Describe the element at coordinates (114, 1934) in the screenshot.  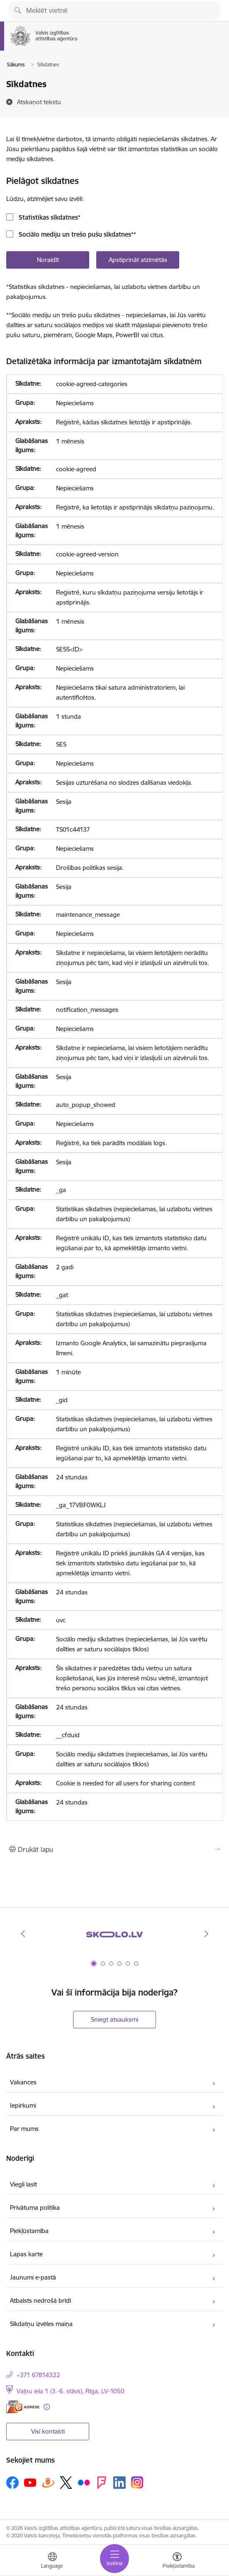
I see `[Banneris 1 no 6: Skolo.lv]` at that location.